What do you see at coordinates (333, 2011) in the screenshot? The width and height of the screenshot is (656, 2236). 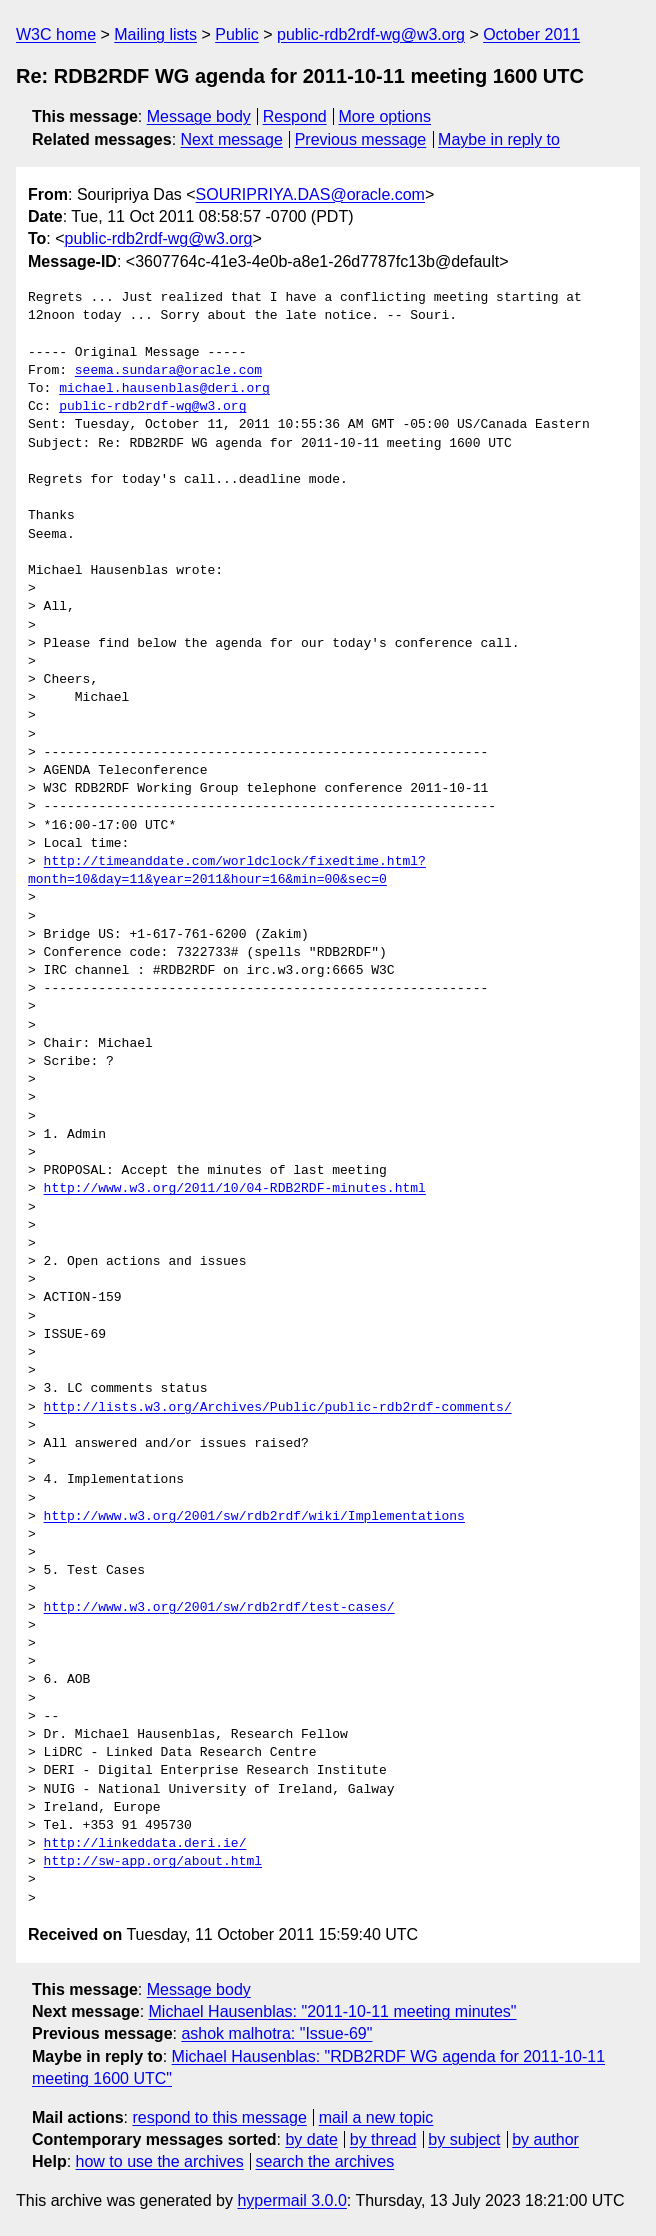 I see `Michael Hausenblas: "2011-10-11 meeting minutes"` at bounding box center [333, 2011].